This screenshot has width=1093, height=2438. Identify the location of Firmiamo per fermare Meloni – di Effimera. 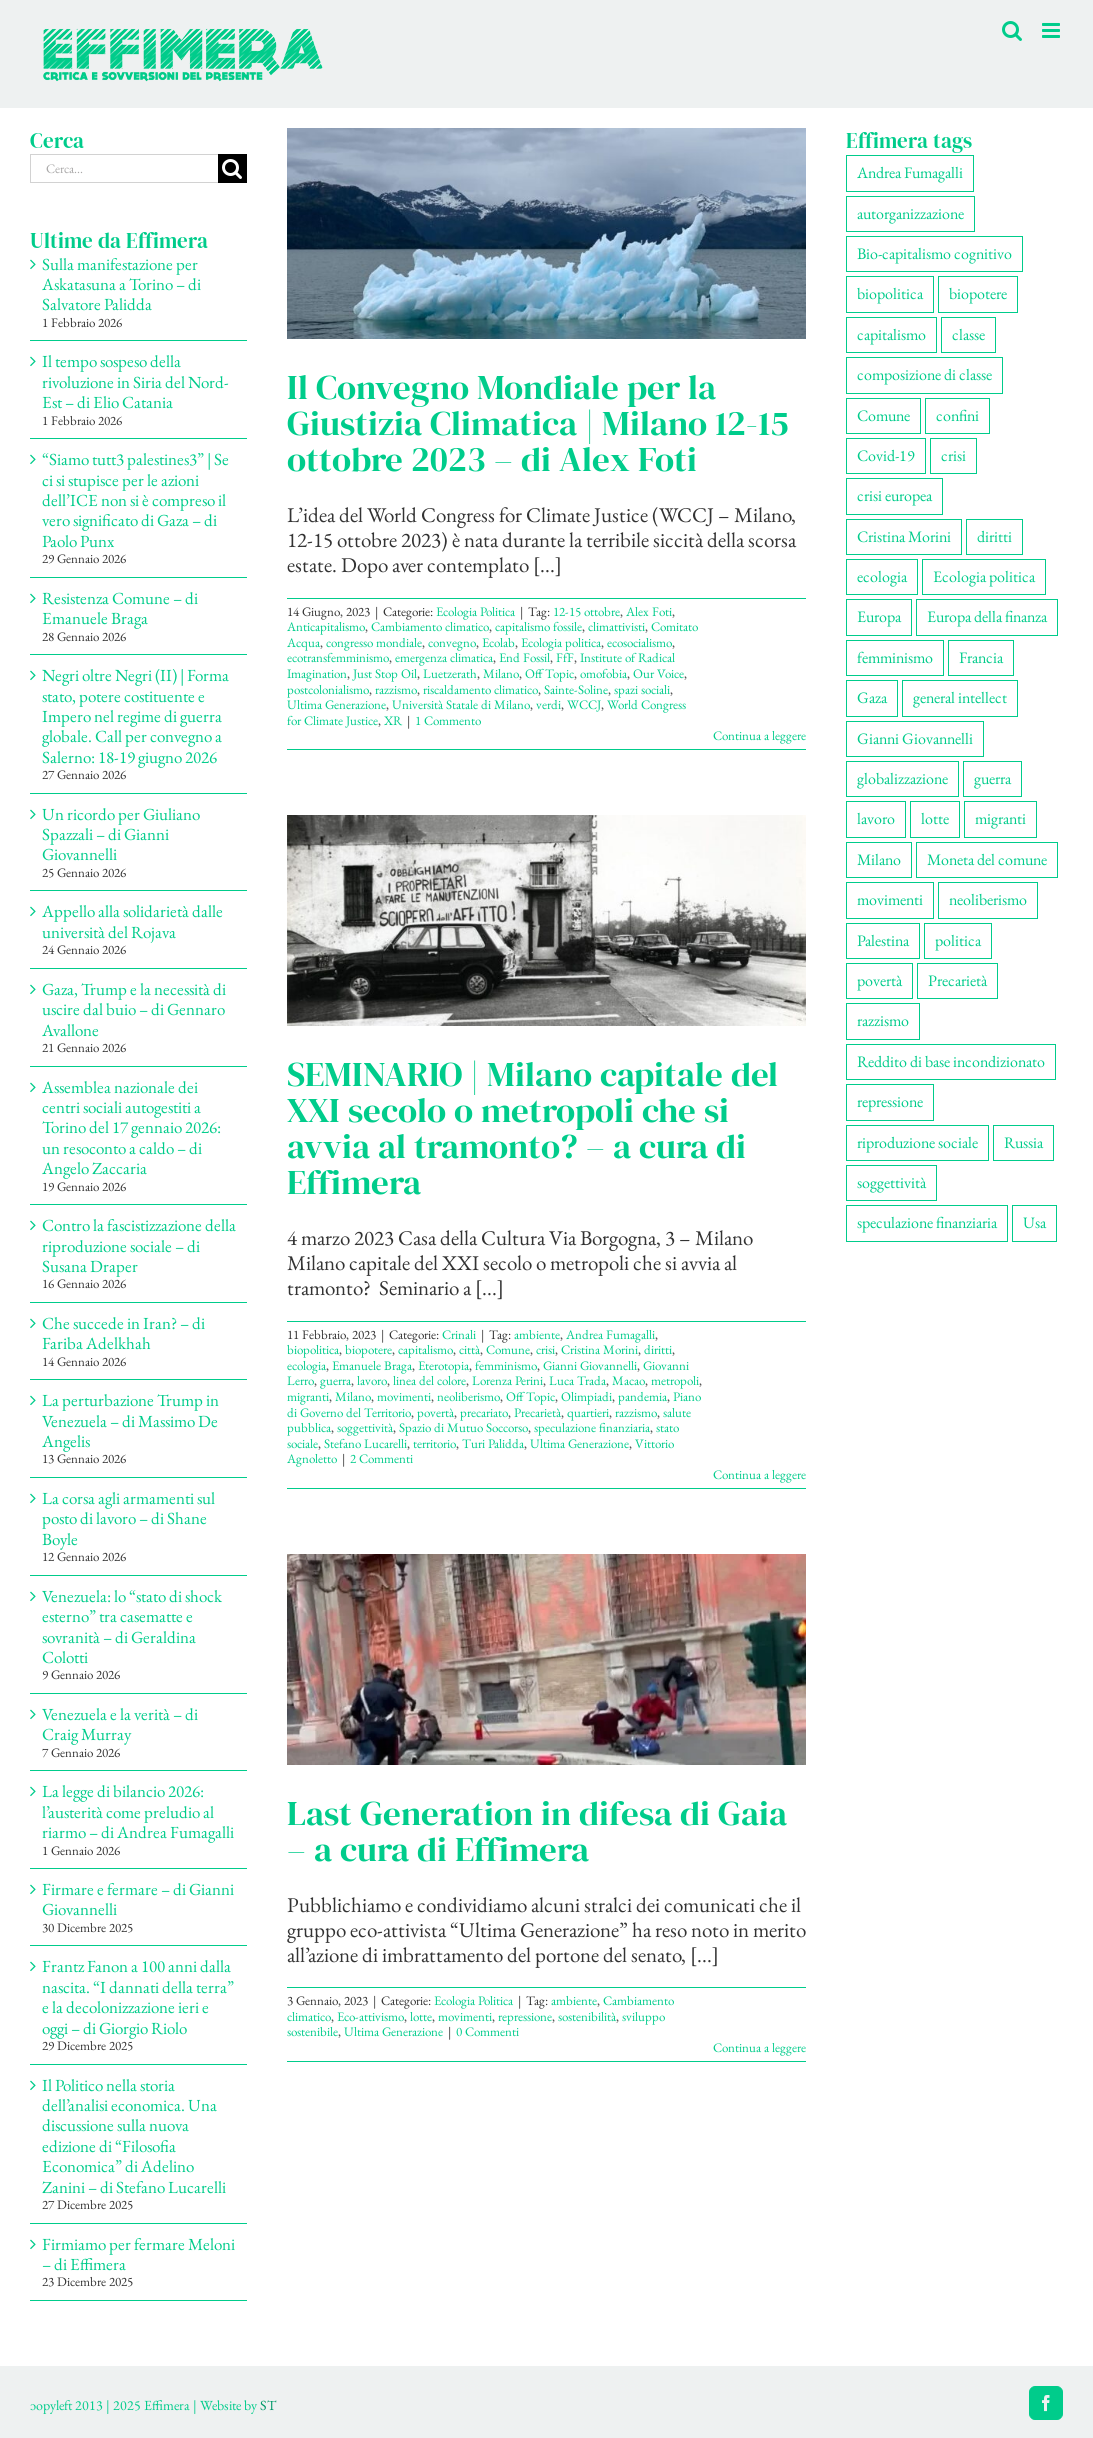
(138, 2254).